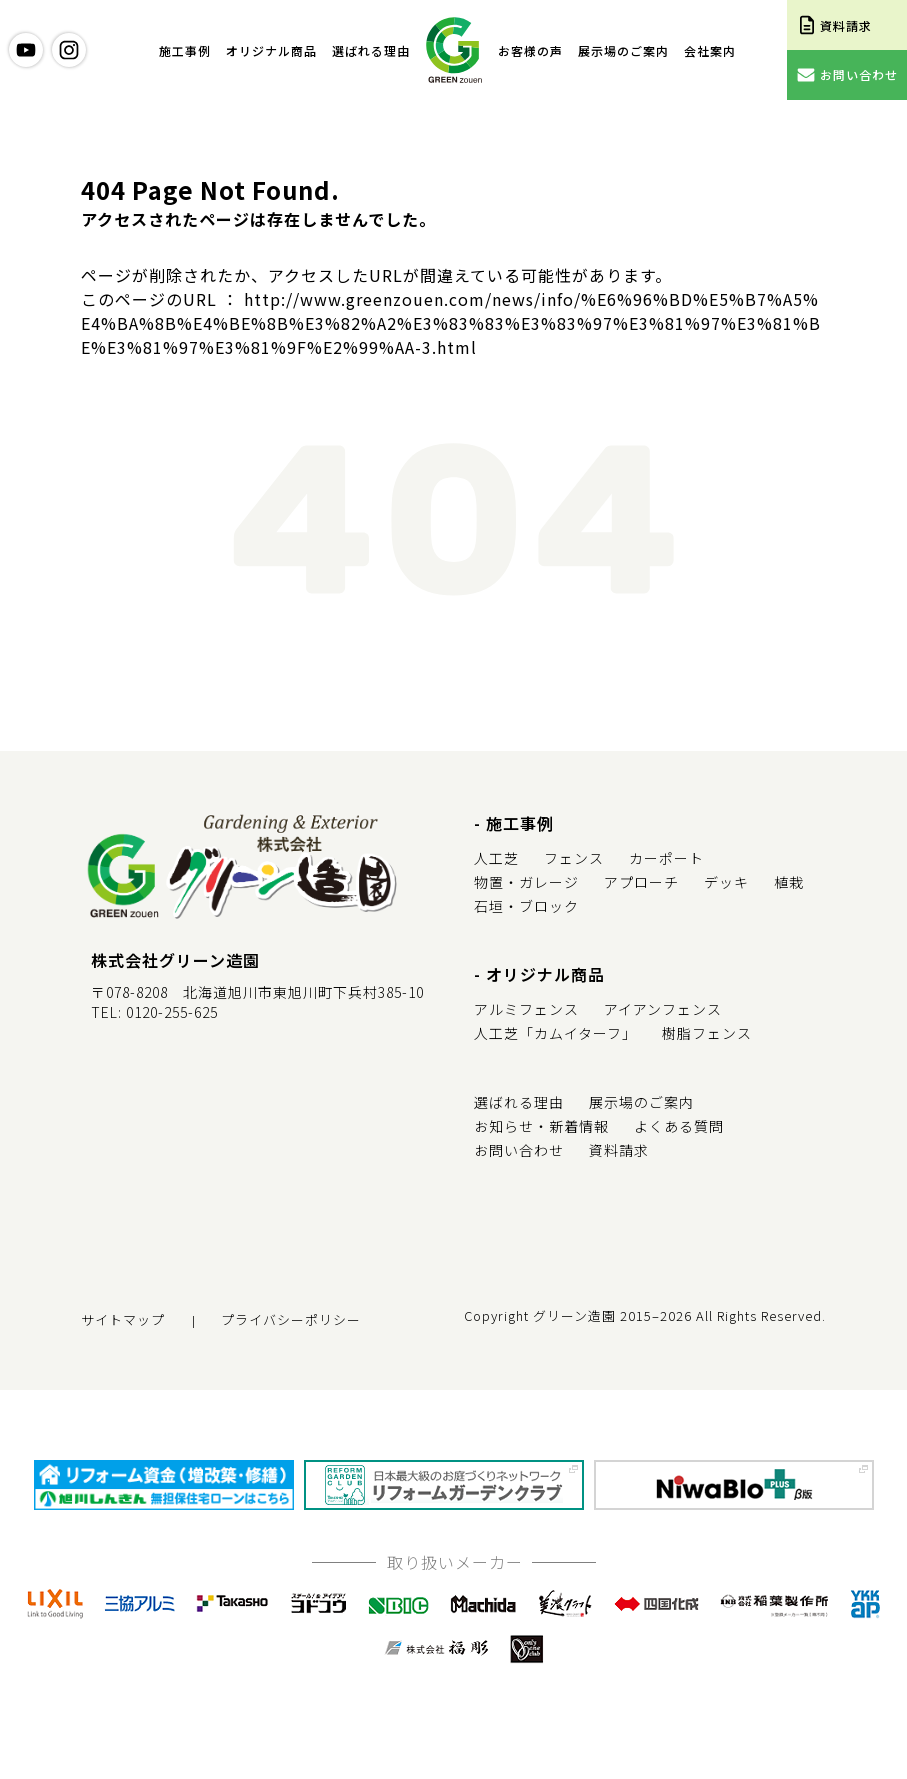 This screenshot has height=1779, width=907. I want to click on 資料請求, so click(619, 1150).